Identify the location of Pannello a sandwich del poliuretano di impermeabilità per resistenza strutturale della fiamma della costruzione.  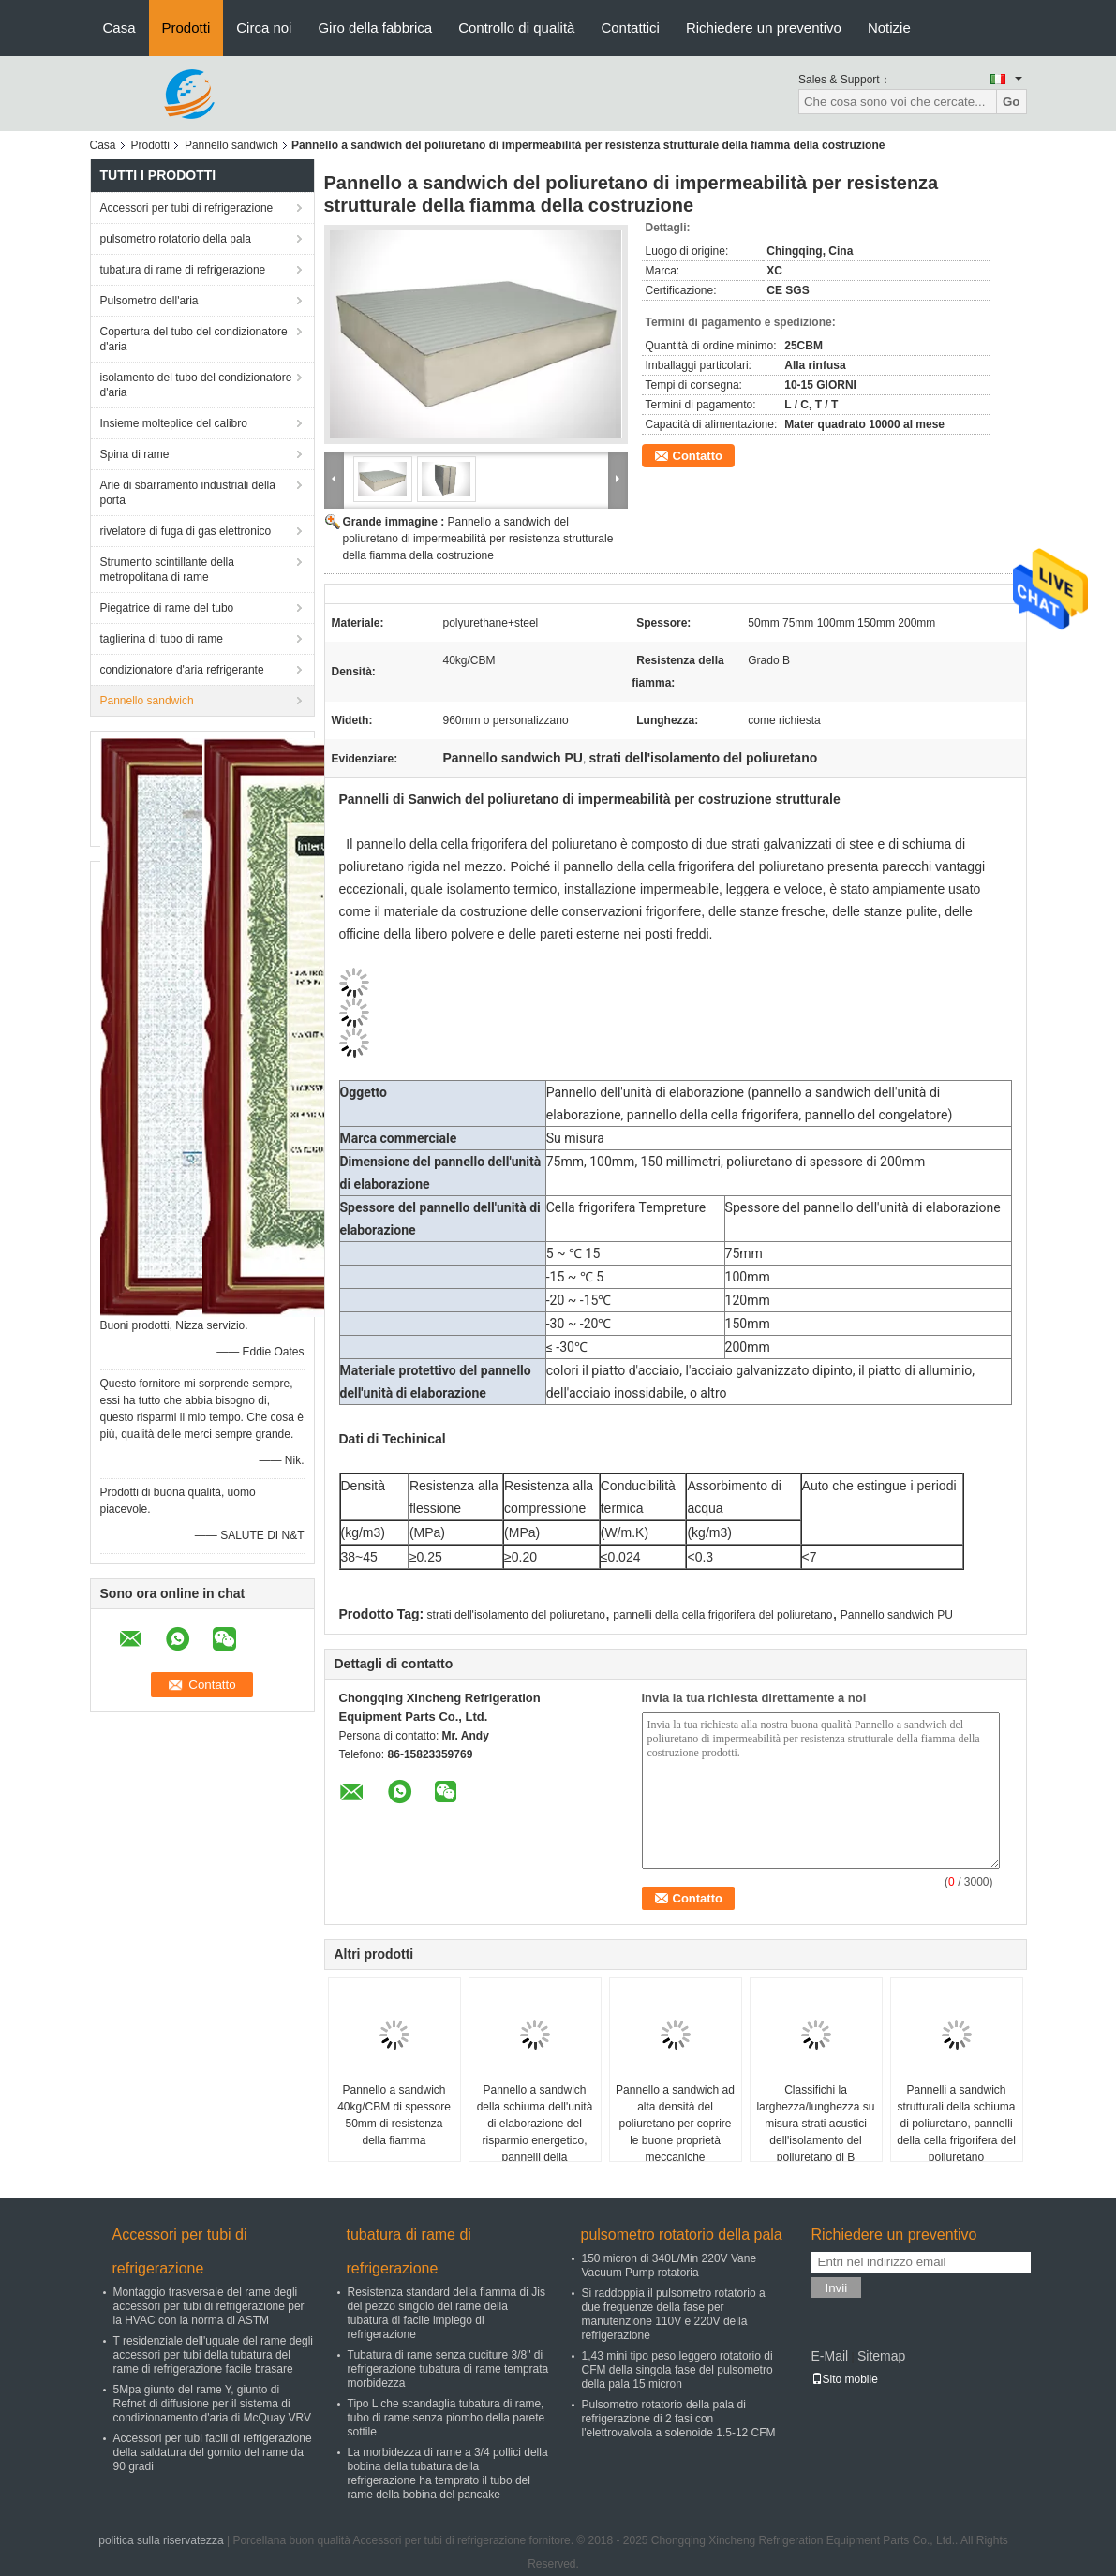
(478, 538).